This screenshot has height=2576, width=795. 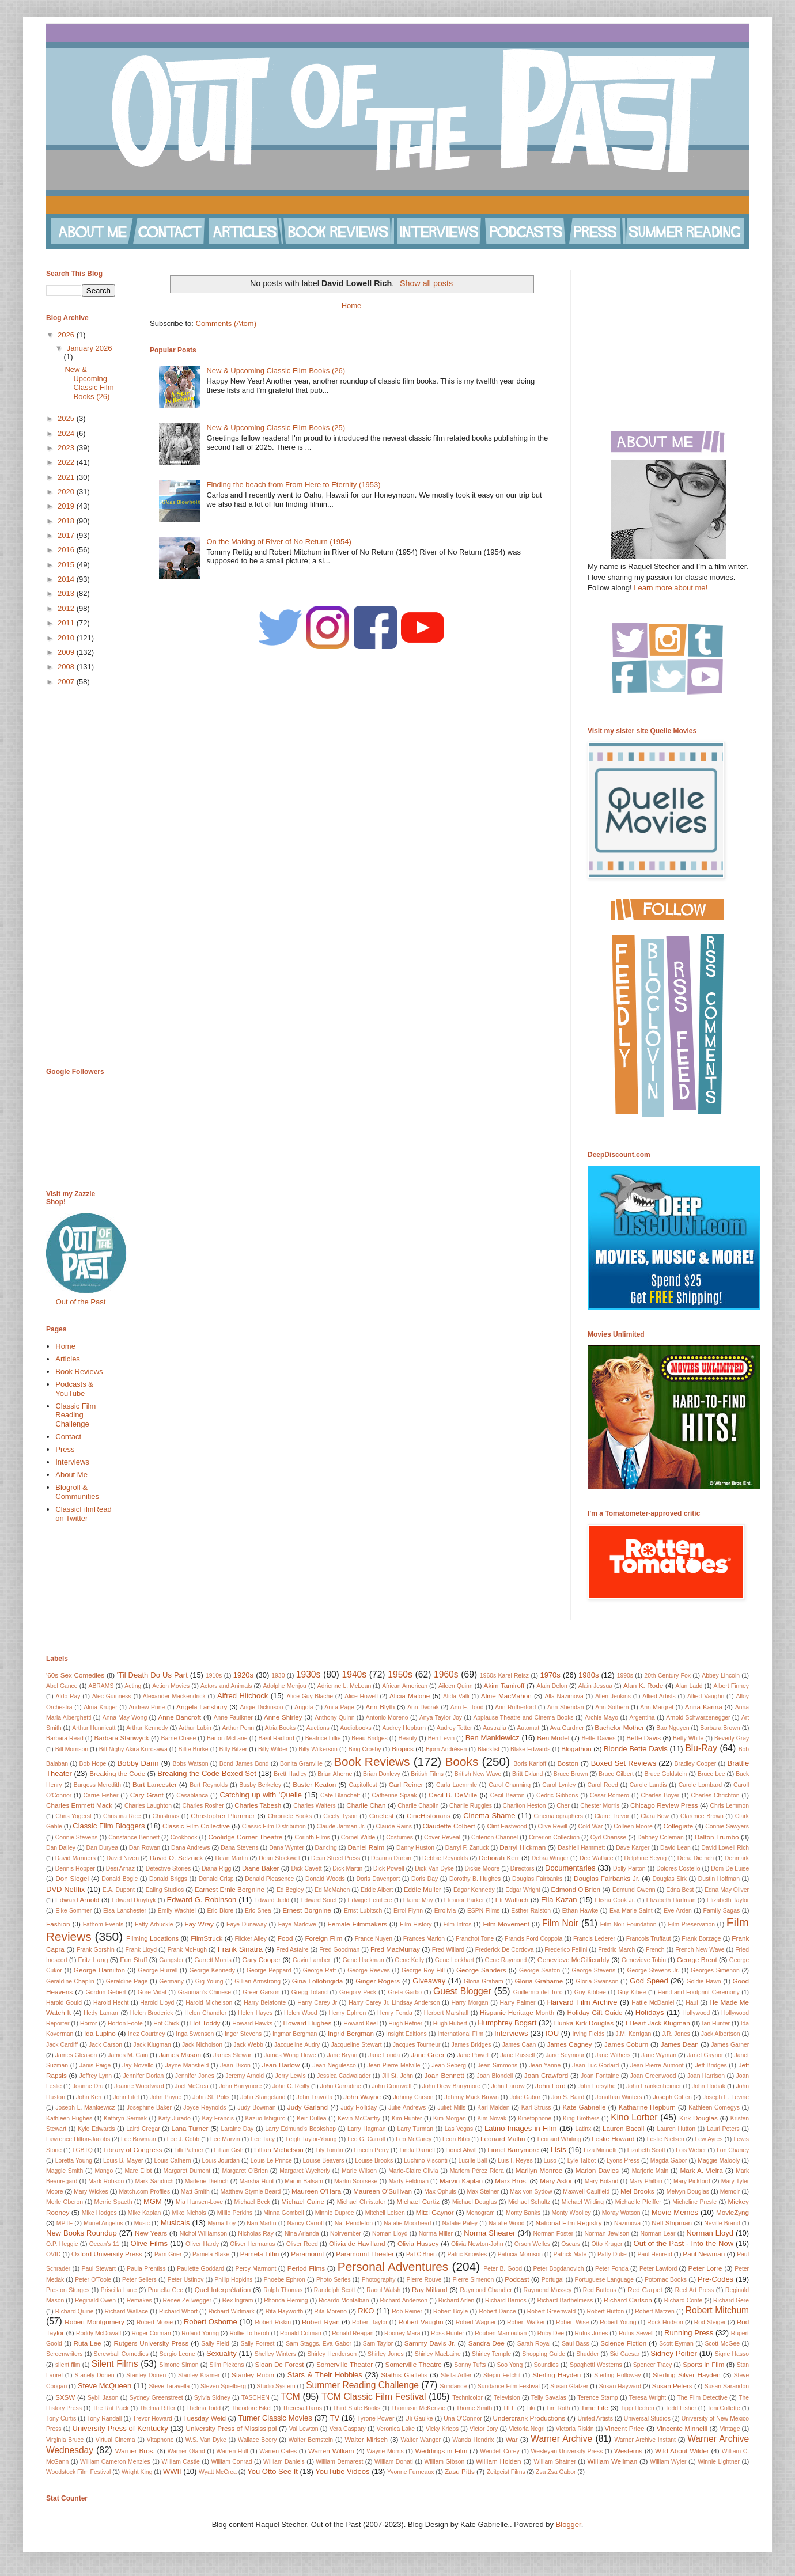 I want to click on Richard Widmark, so click(x=232, y=2311).